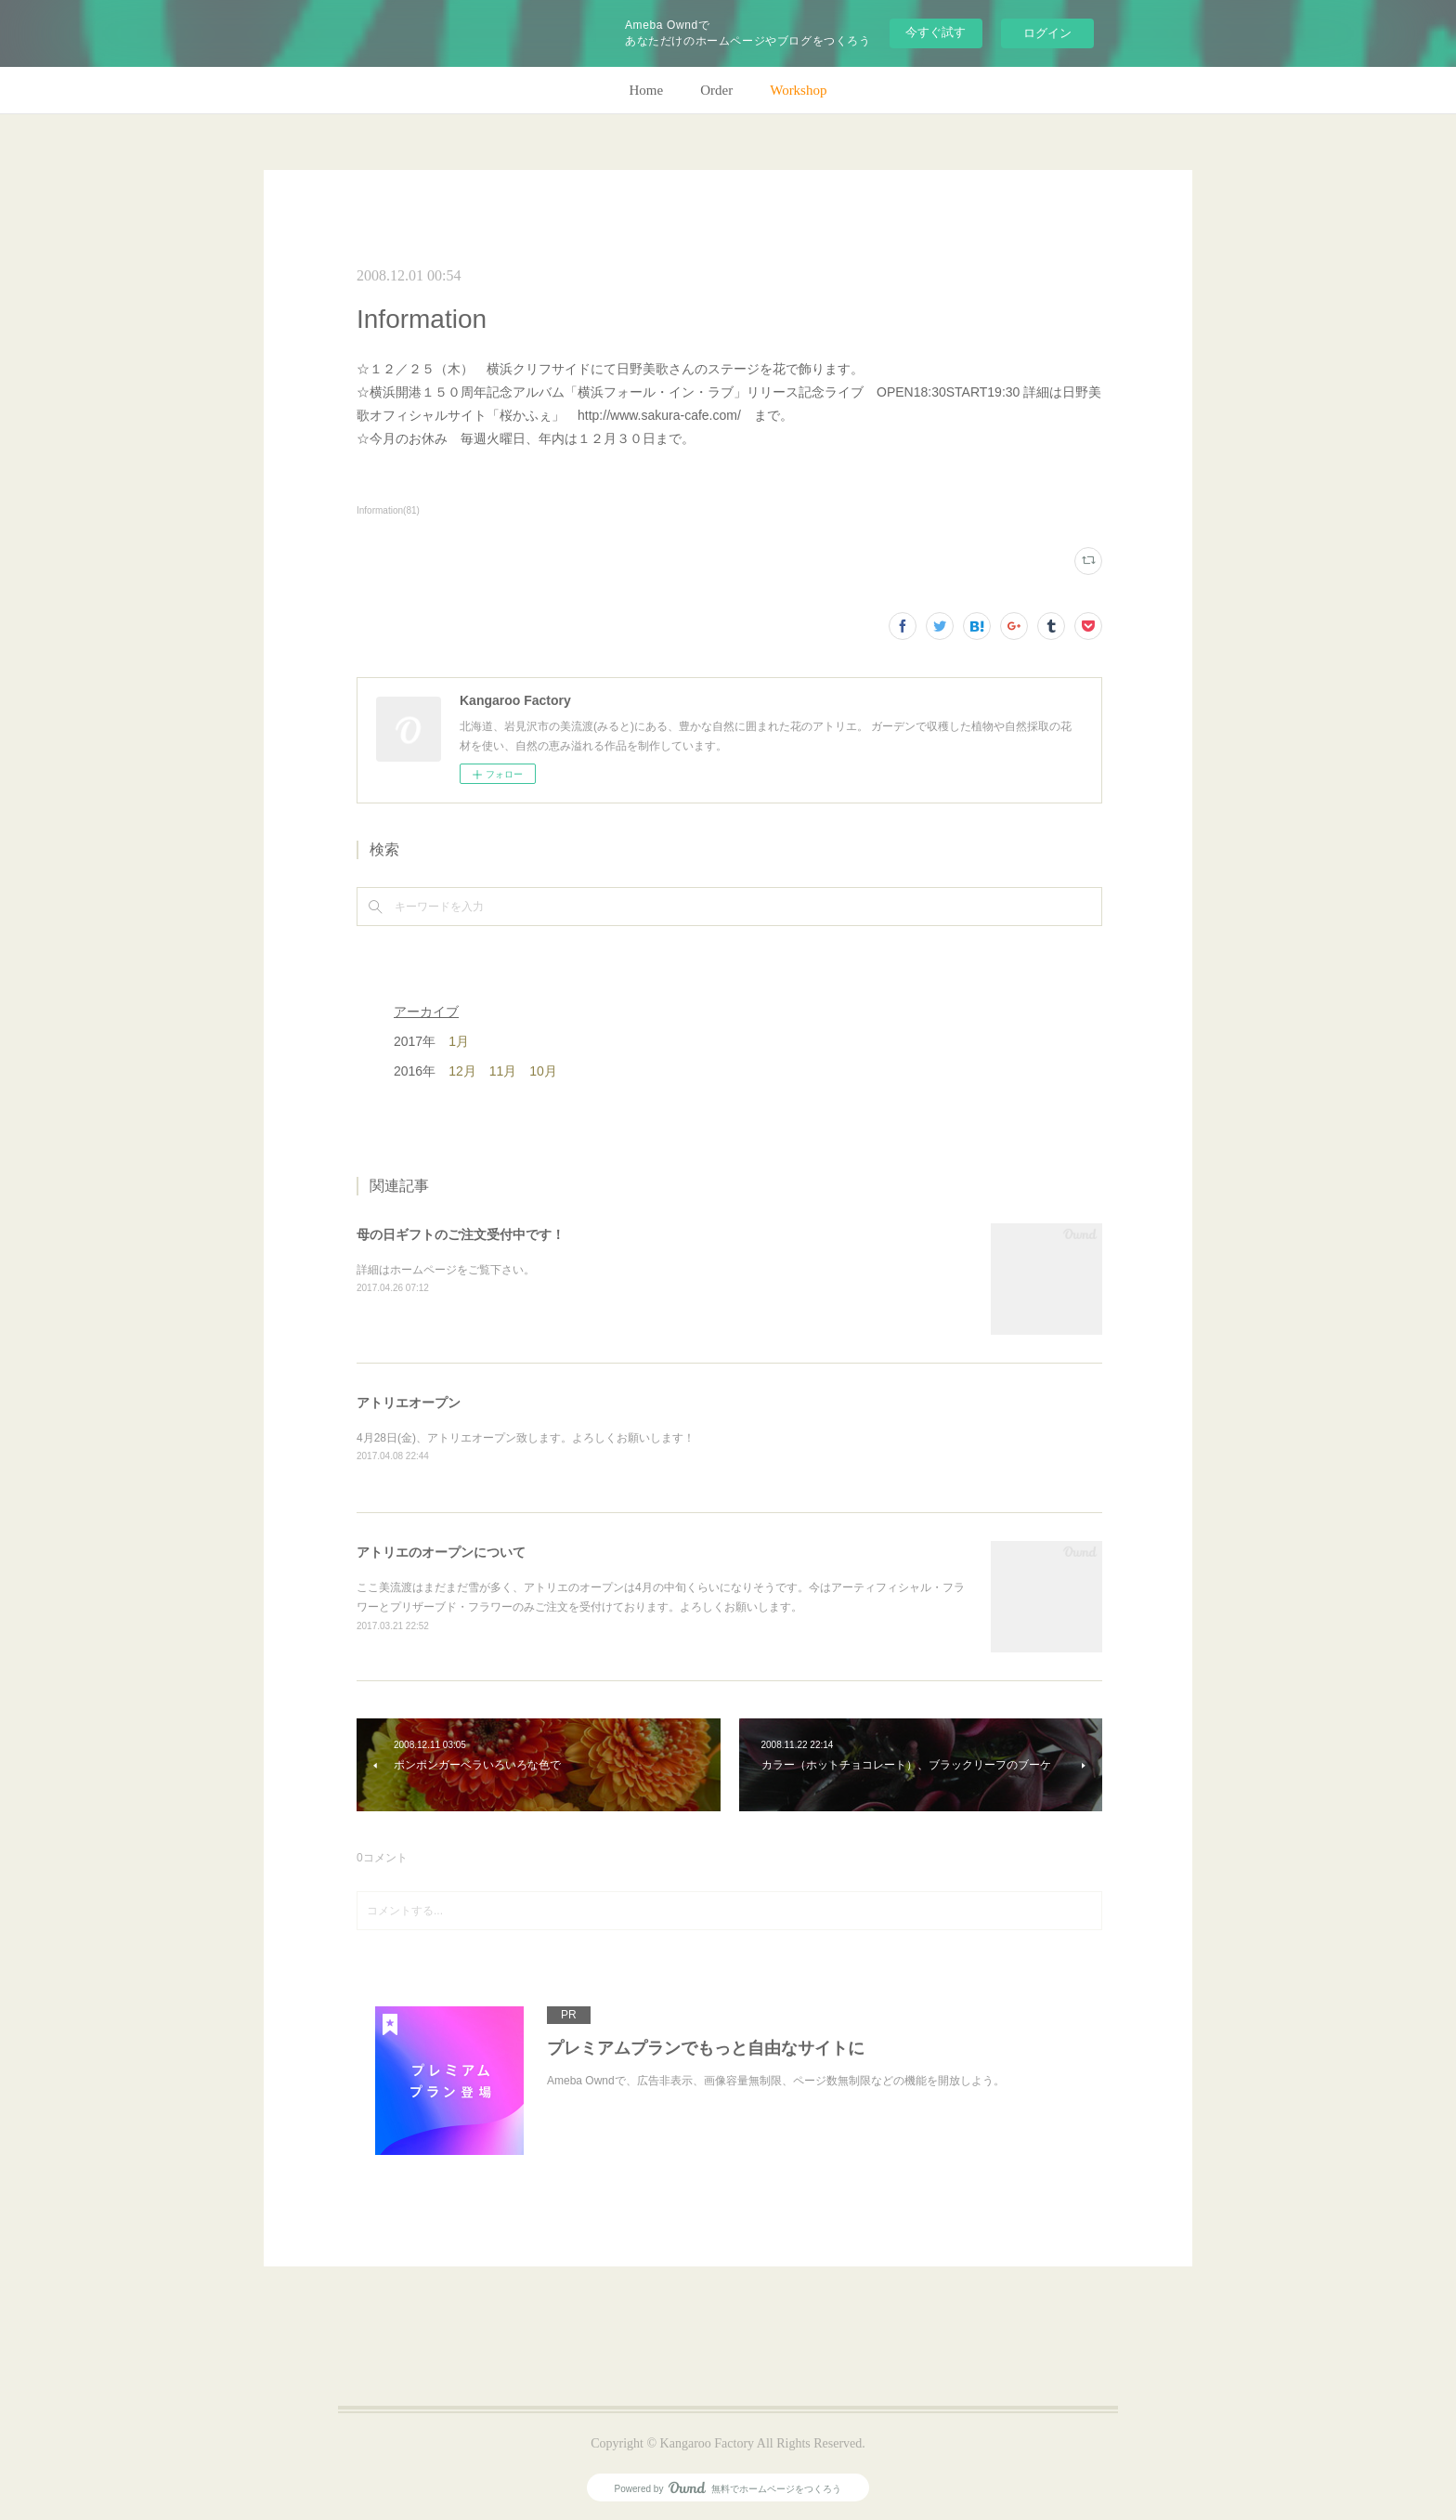 Image resolution: width=1456 pixels, height=2520 pixels. Describe the element at coordinates (441, 1552) in the screenshot. I see `アトリエのオープンについて` at that location.